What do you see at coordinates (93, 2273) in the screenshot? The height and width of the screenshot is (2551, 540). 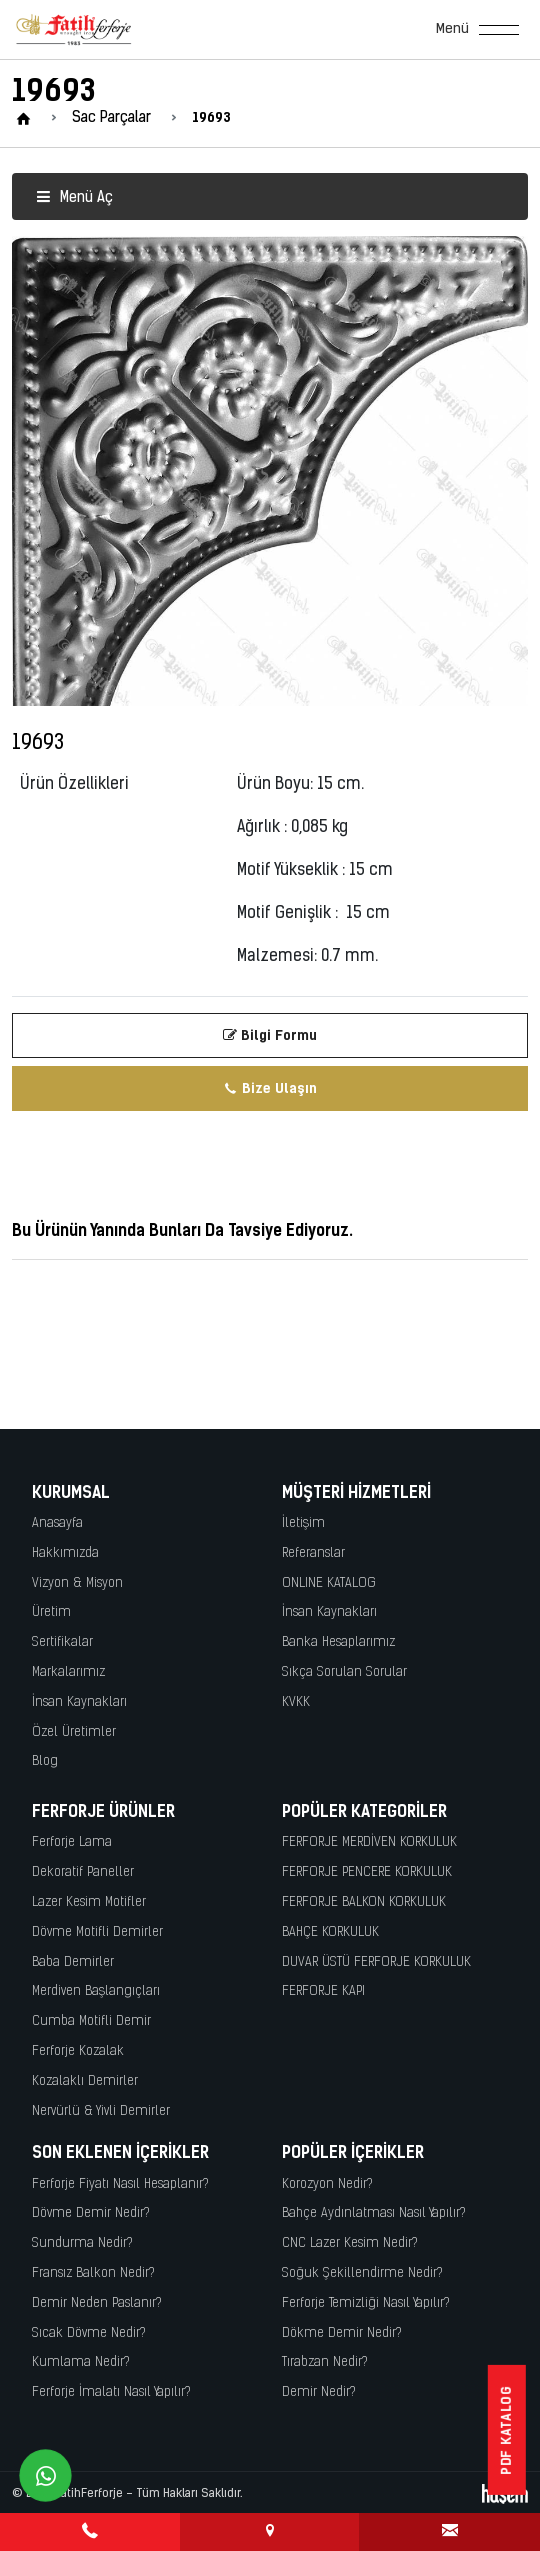 I see `Fransız Balkon Nedir?` at bounding box center [93, 2273].